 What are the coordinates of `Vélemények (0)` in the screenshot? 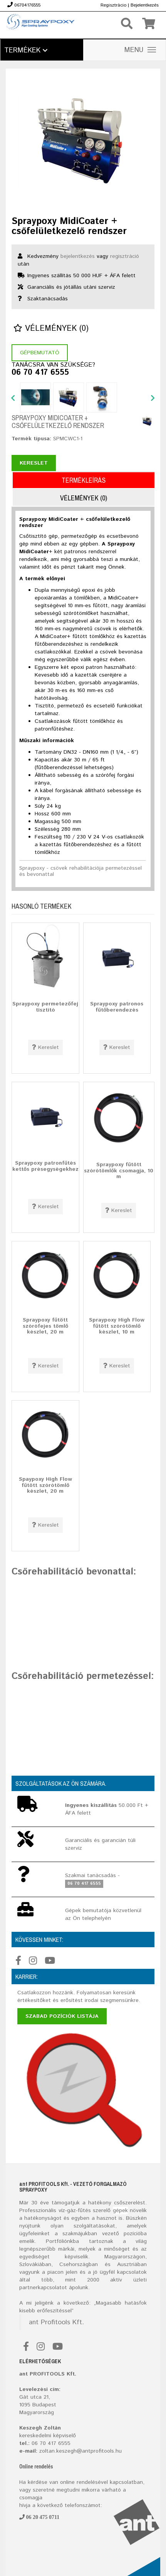 It's located at (51, 328).